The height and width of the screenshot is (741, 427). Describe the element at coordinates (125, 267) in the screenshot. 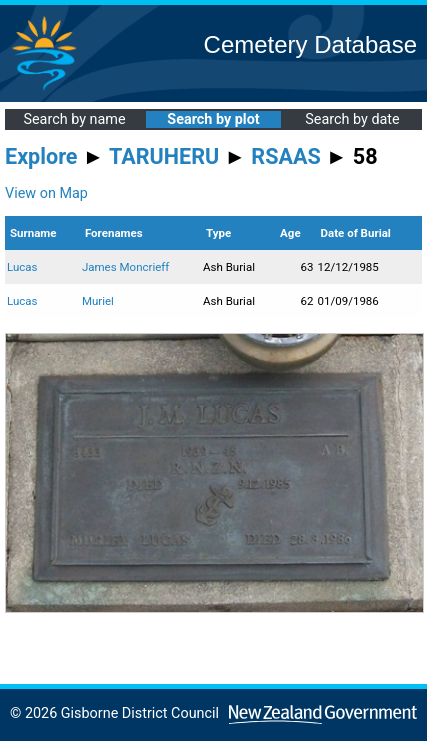

I see `James Moncrieff` at that location.